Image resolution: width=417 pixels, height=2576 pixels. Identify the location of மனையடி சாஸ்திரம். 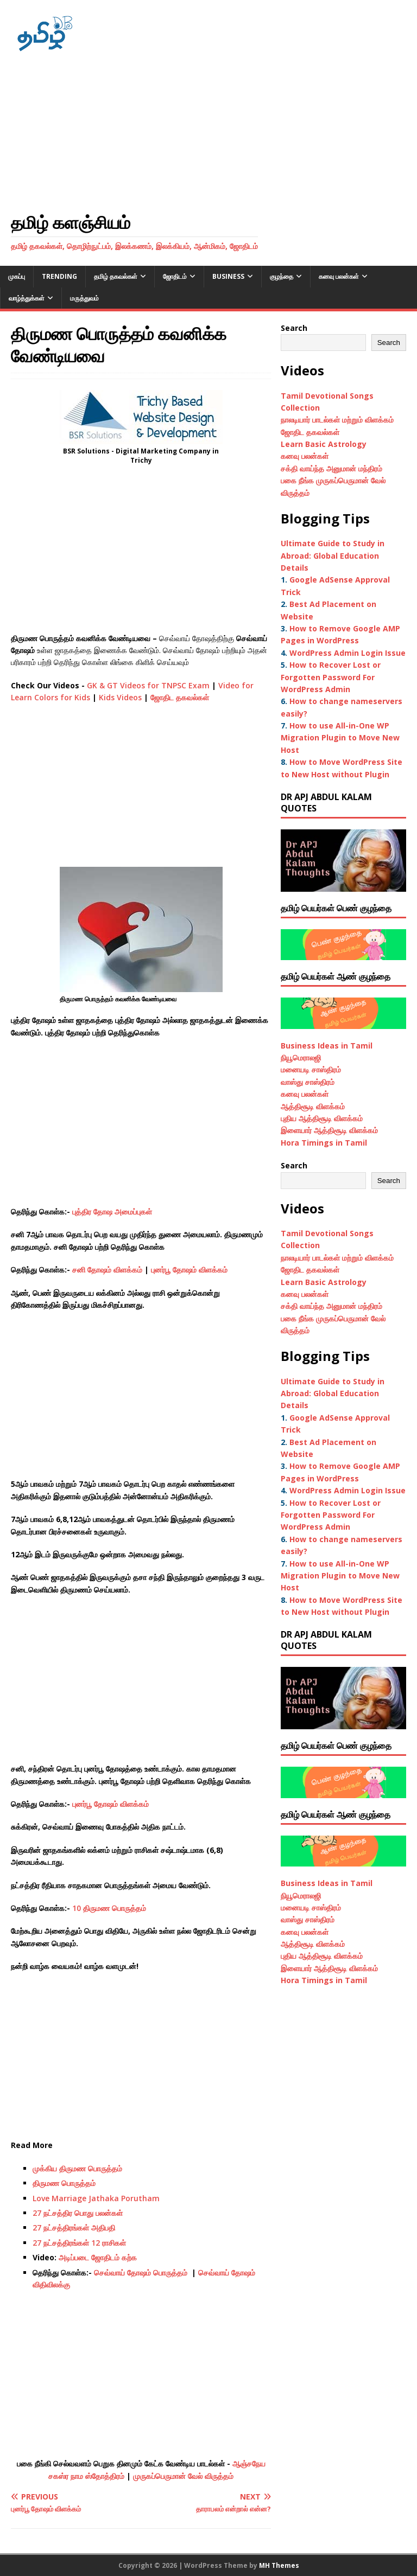
(311, 1069).